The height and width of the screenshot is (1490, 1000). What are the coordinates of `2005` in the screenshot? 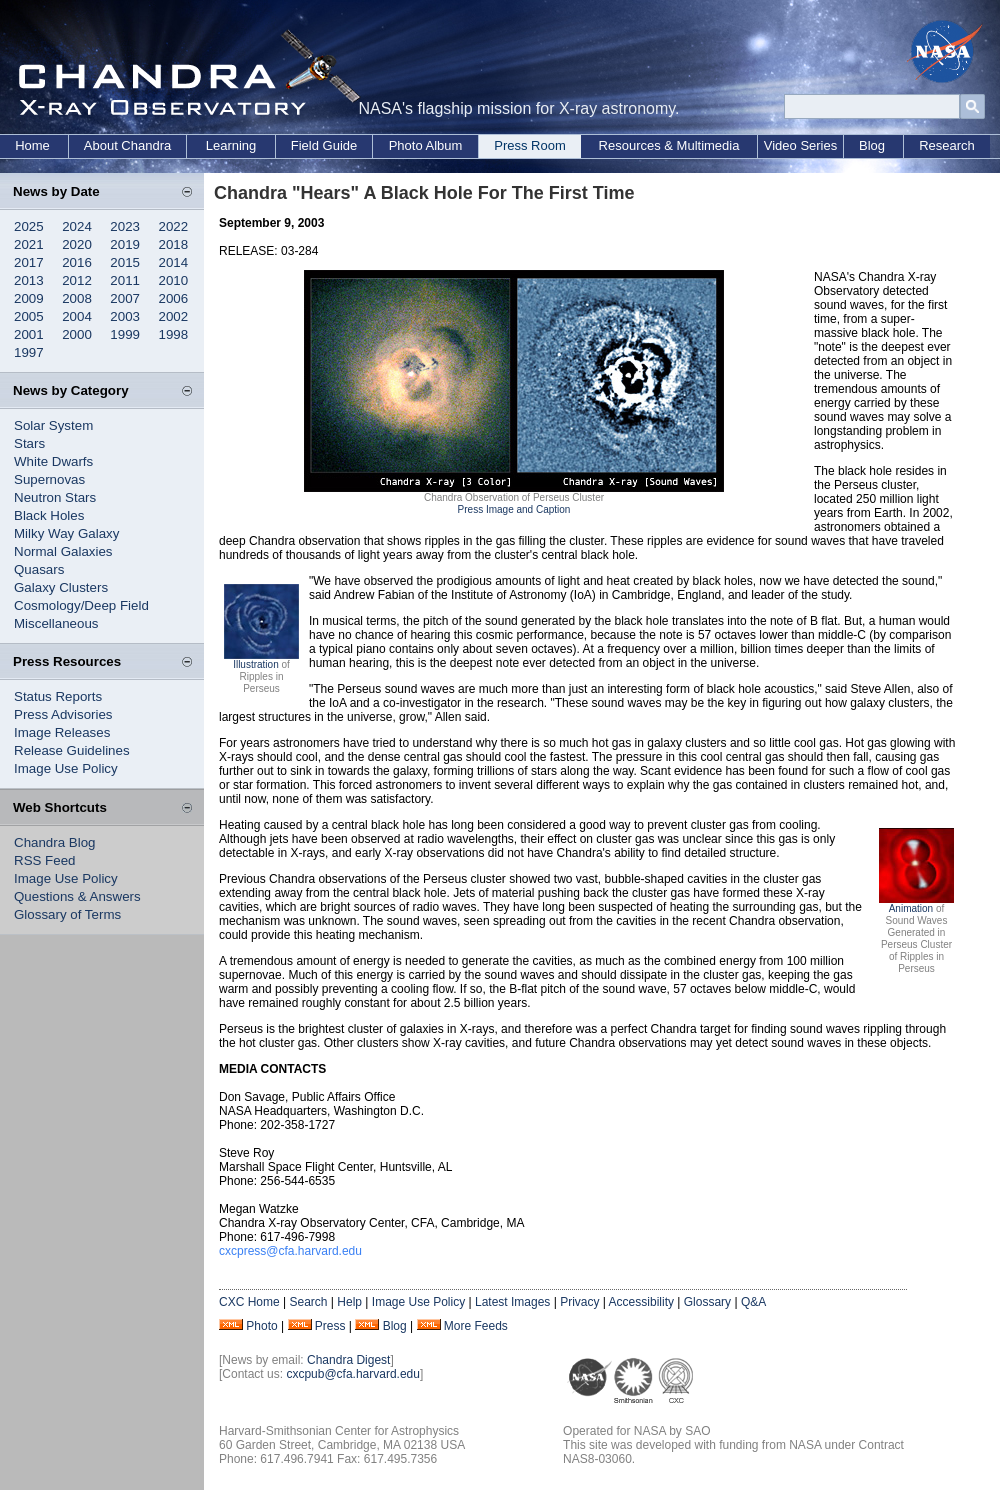 It's located at (29, 316).